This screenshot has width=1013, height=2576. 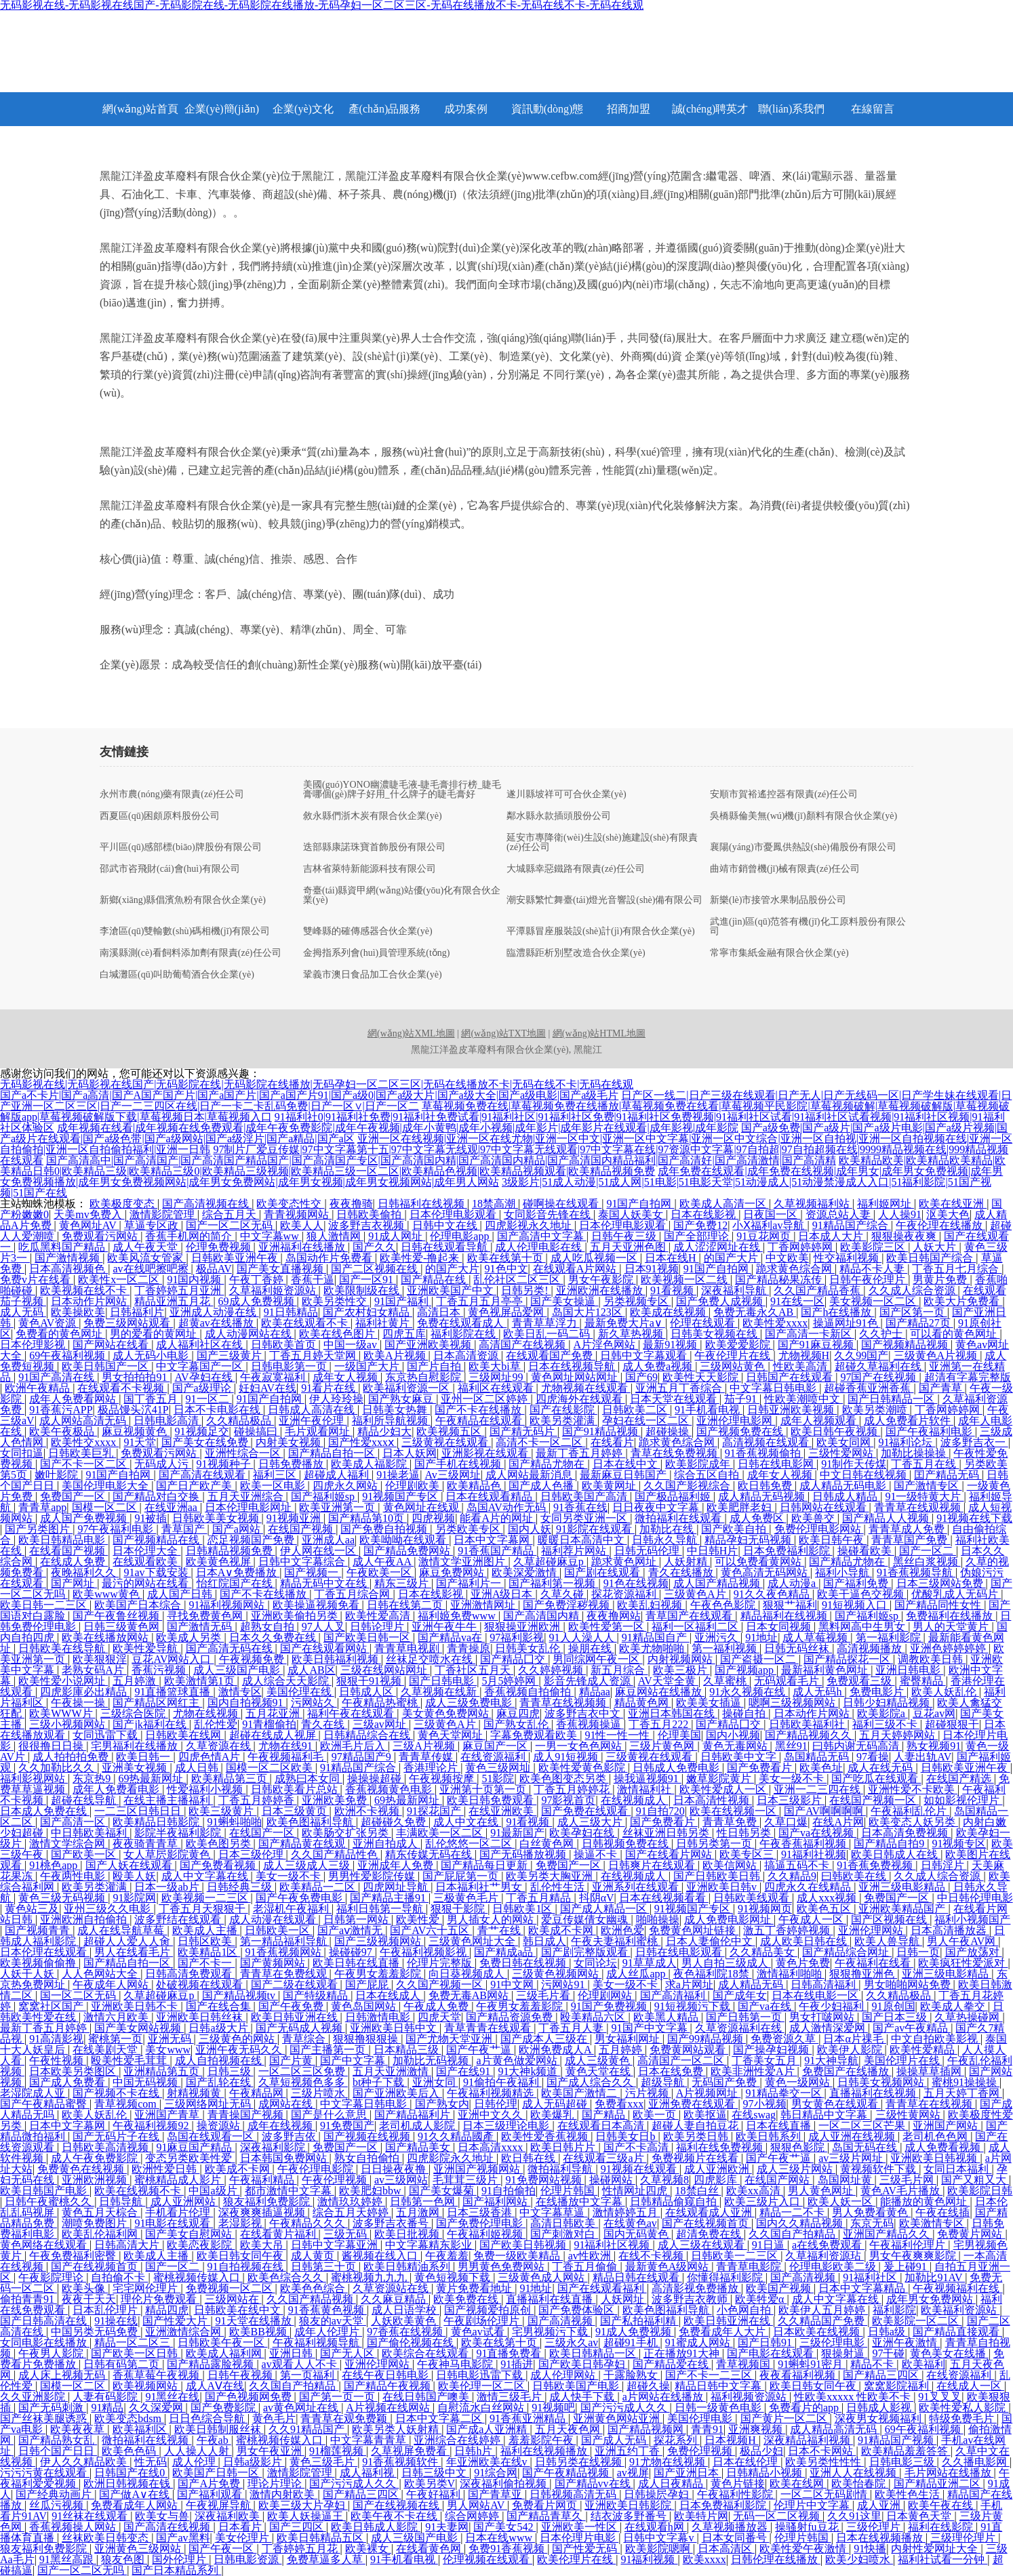 What do you see at coordinates (890, 1919) in the screenshot?
I see `国产区视频在线` at bounding box center [890, 1919].